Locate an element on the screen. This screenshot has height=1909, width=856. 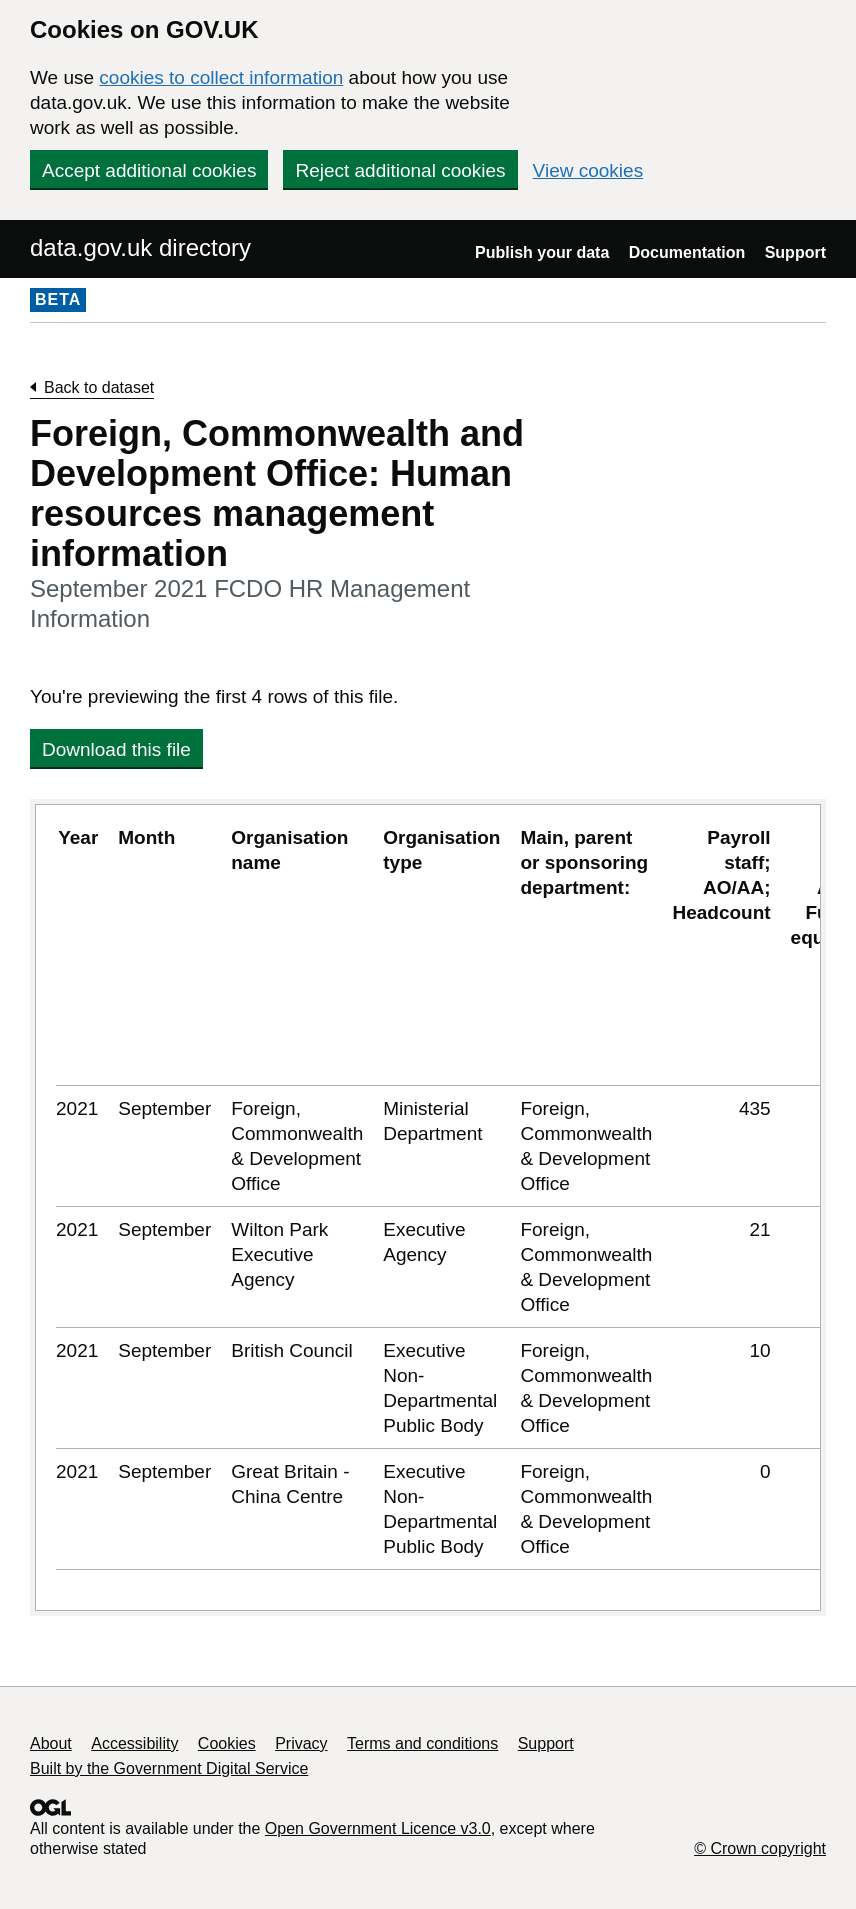
Cookies is located at coordinates (227, 1743).